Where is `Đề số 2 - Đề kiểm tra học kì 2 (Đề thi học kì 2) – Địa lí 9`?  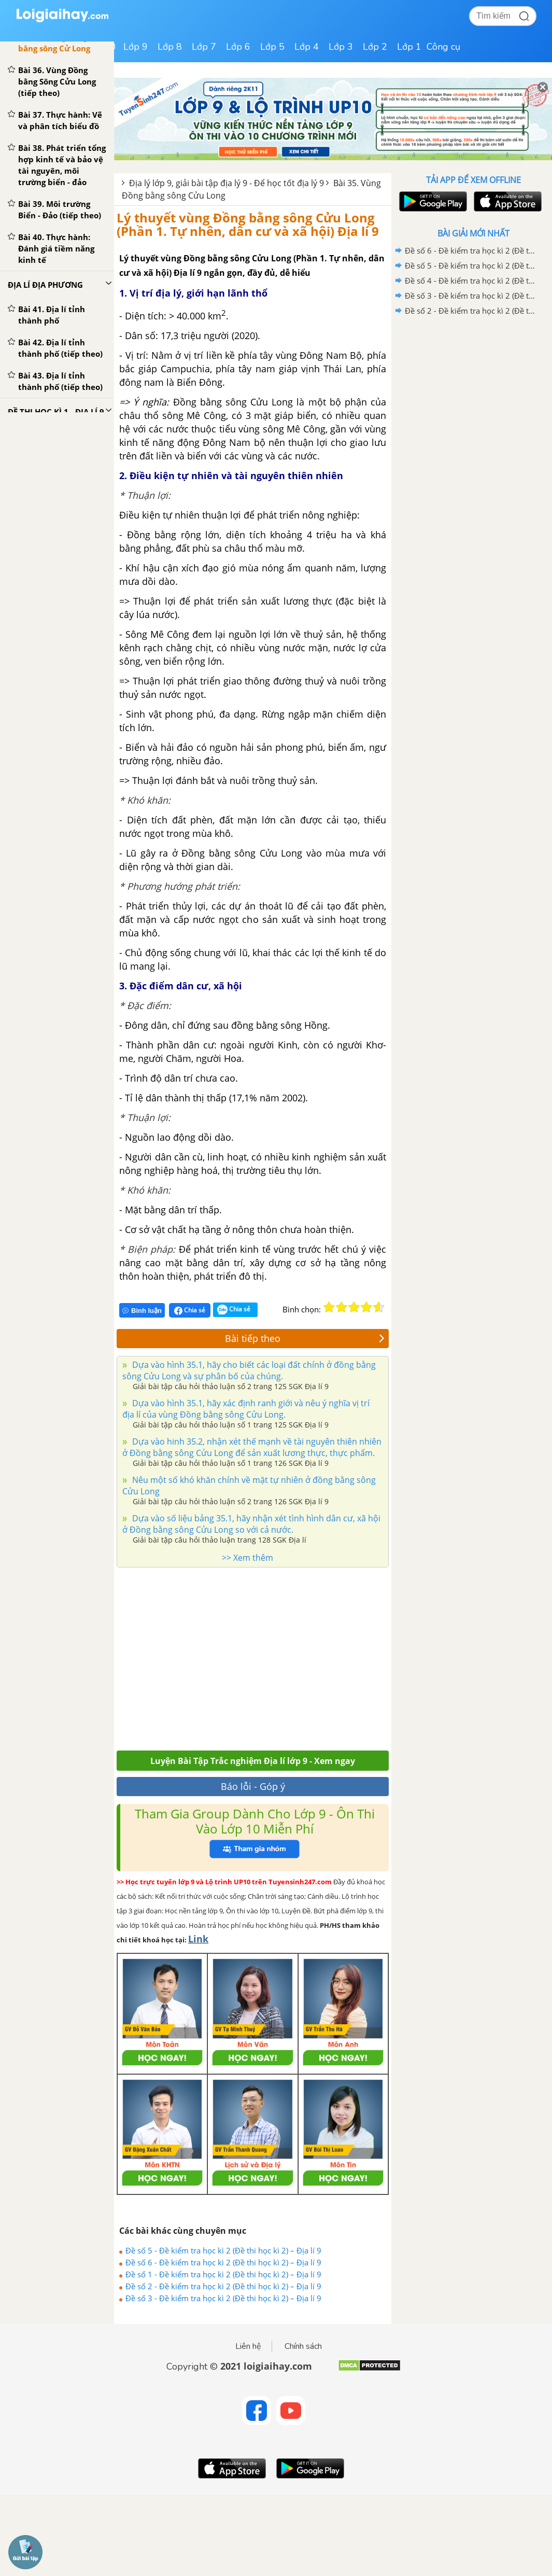
Đề số 2 - Đề kiểm tra học kì 2 (Đề thi học kì 2) – Địa lí 9 is located at coordinates (223, 2286).